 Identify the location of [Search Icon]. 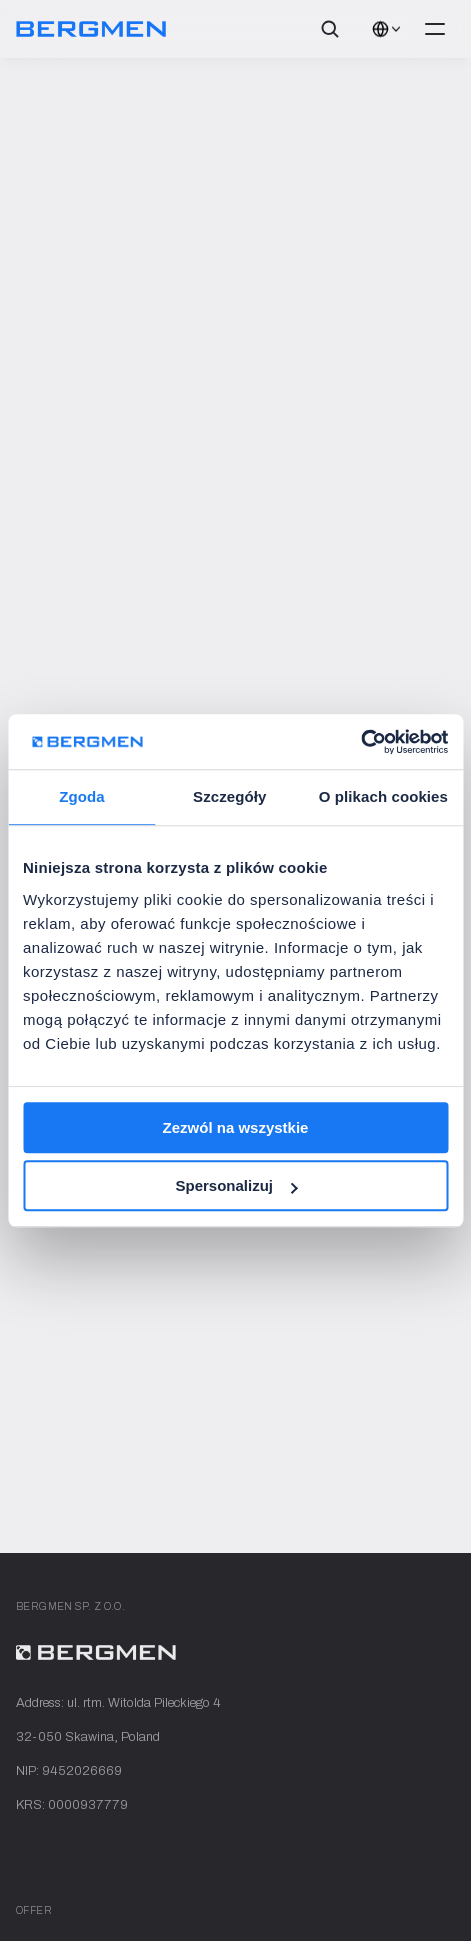
(330, 29).